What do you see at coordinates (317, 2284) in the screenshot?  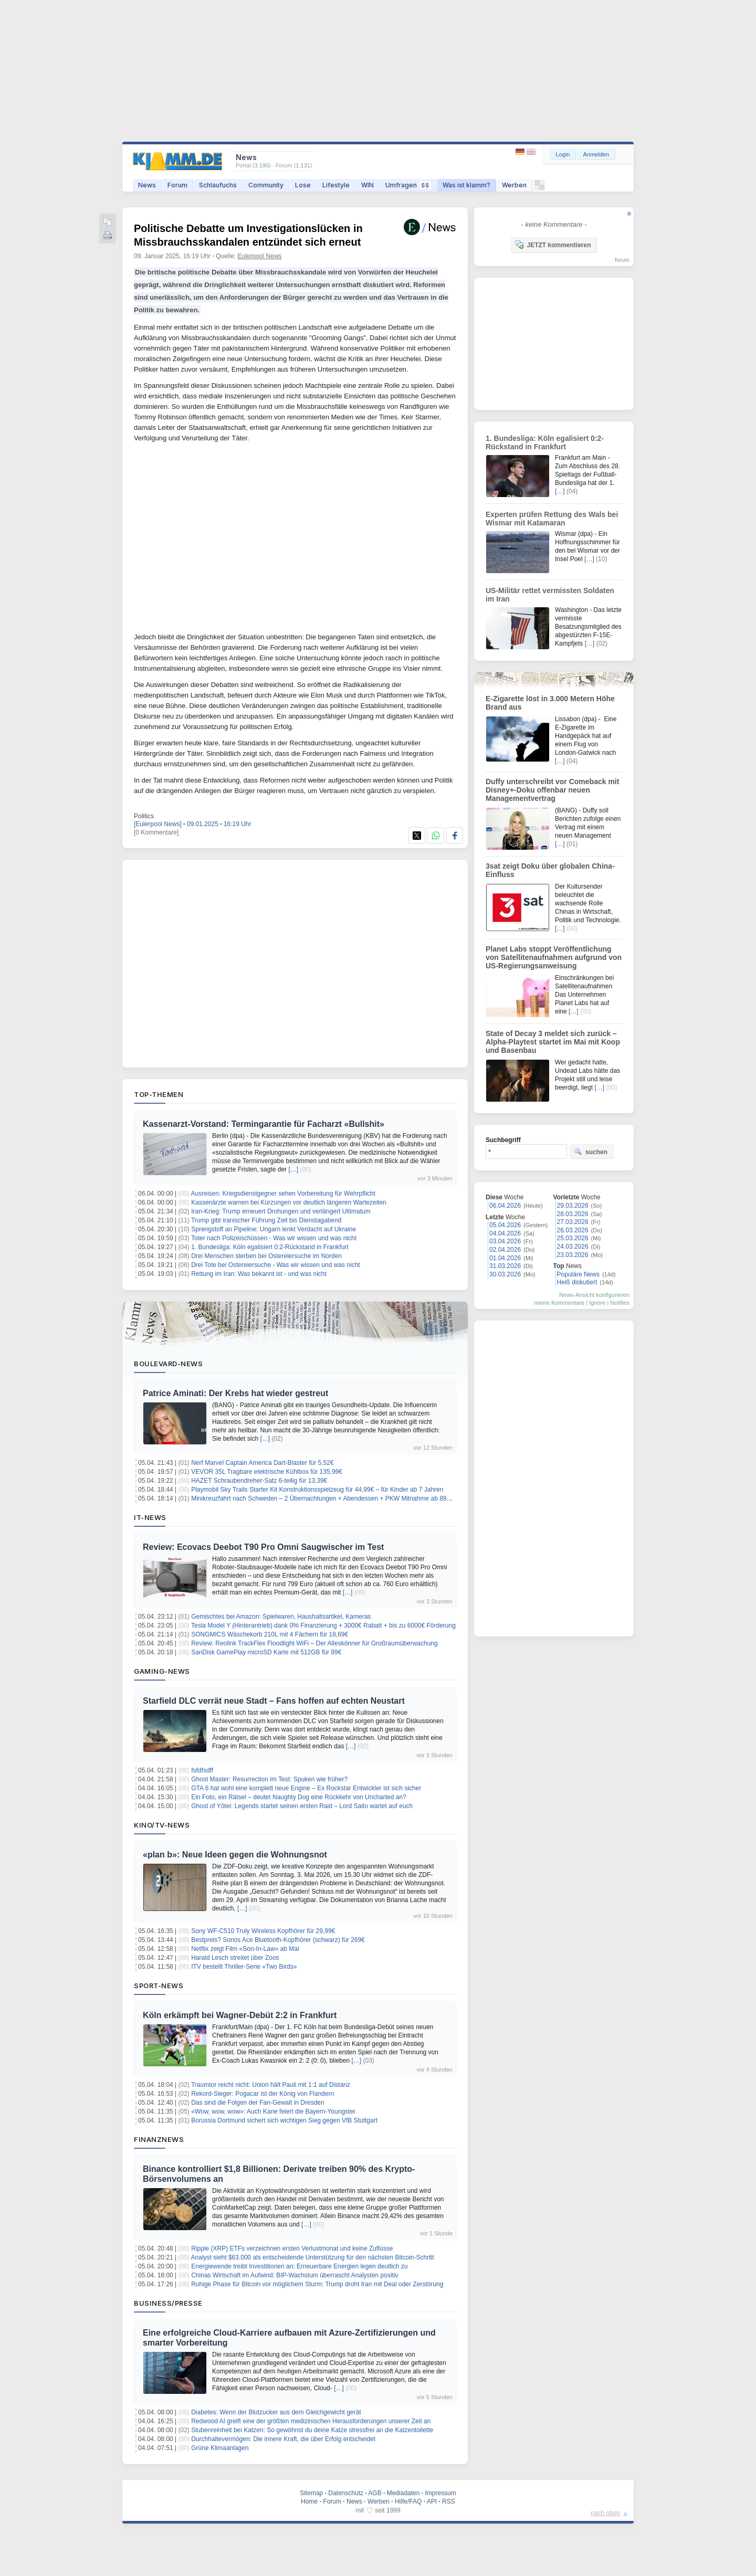 I see `Ruhige Phase für Bitcoin vor möglichem Sturm: Trump droht Iran mit Deal oder Zerstörung` at bounding box center [317, 2284].